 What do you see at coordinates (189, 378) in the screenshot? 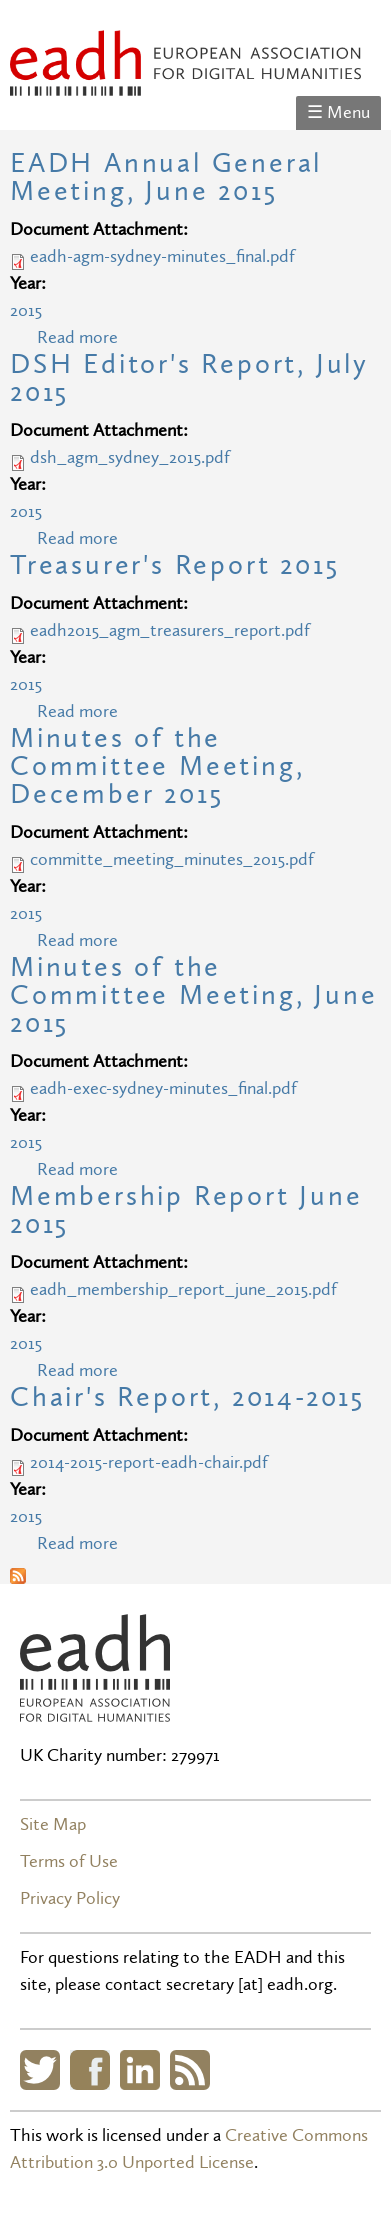
I see `DSH Editor's Report, July 2015` at bounding box center [189, 378].